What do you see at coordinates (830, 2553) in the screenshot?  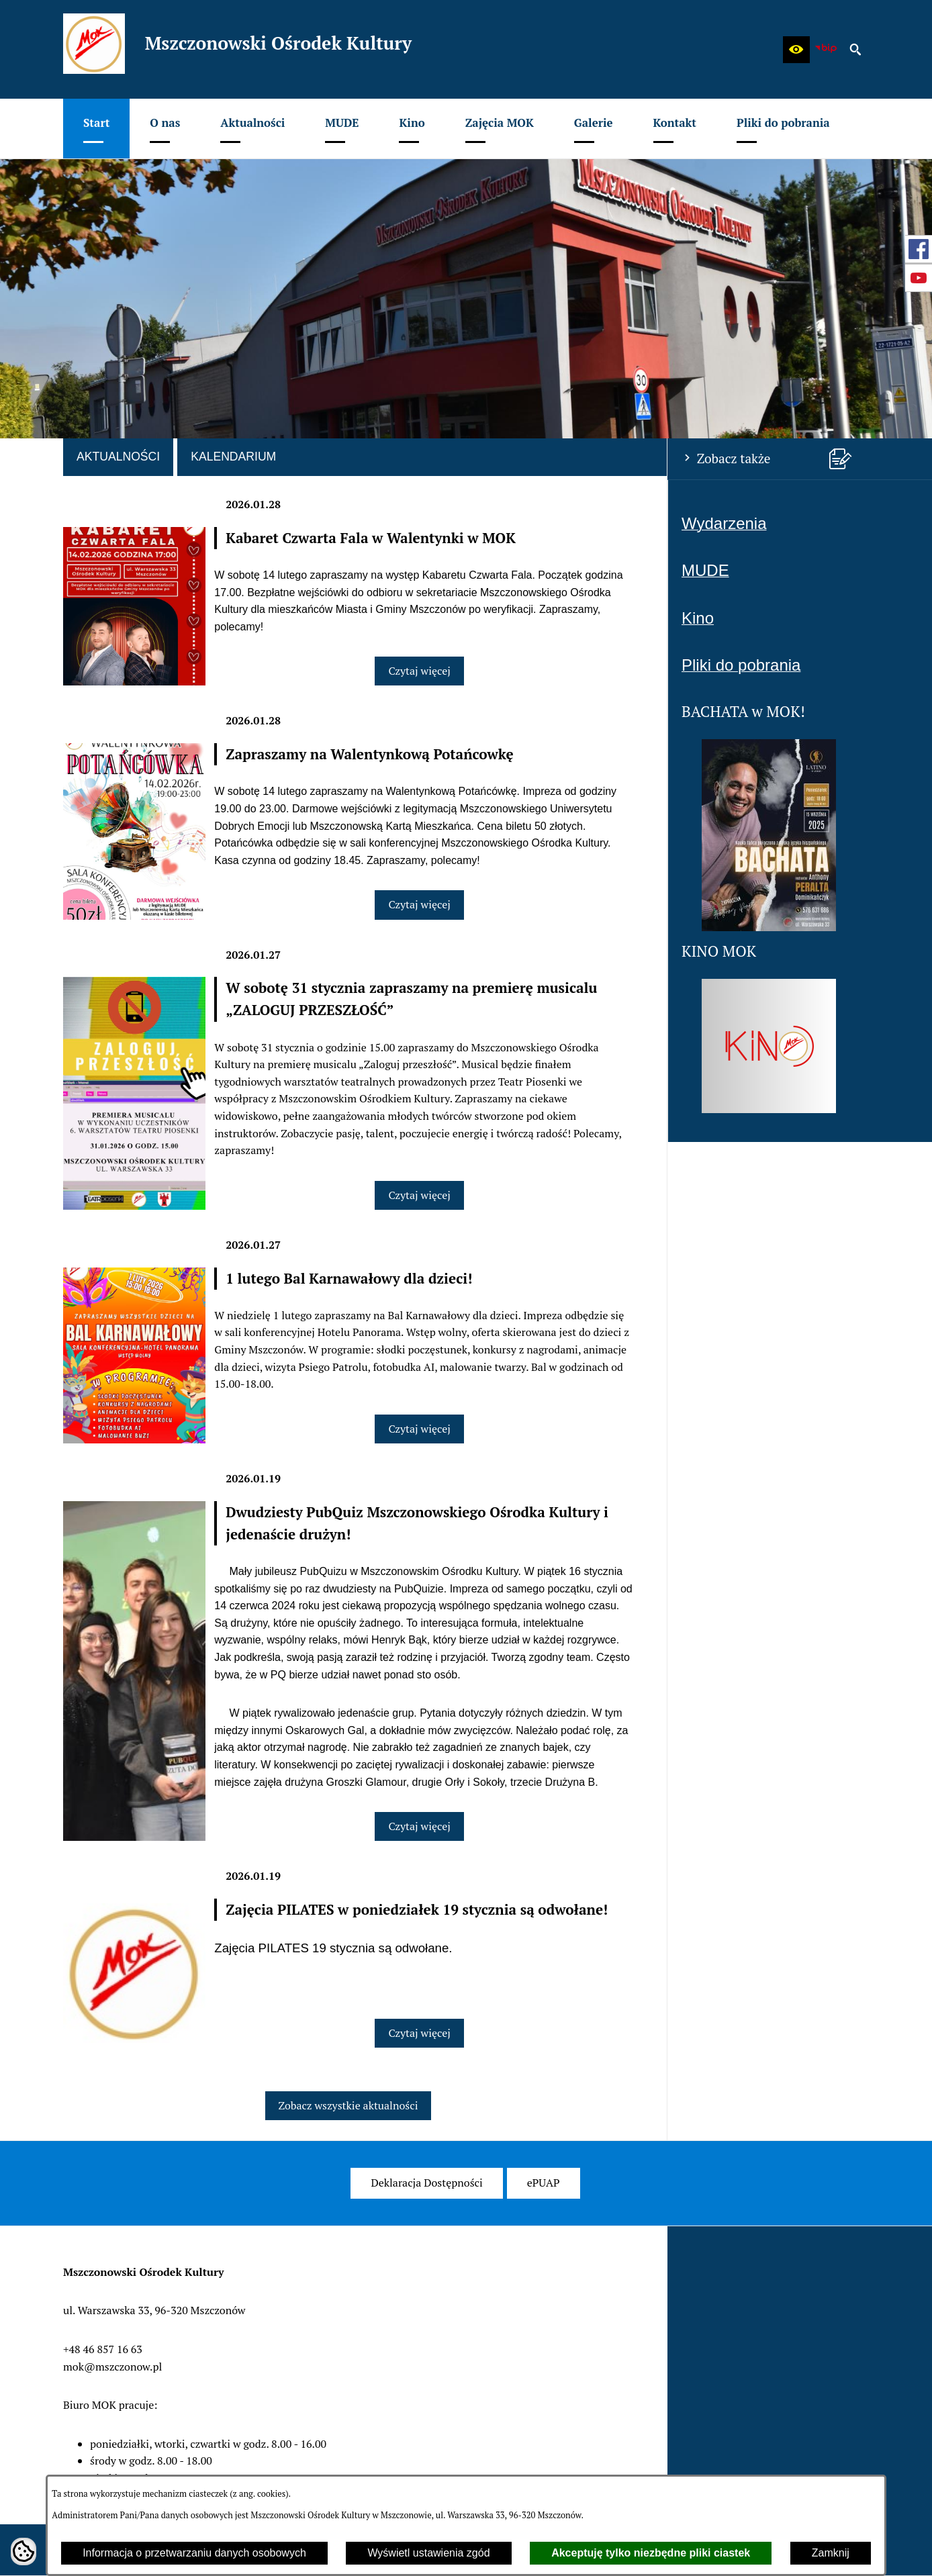 I see `Zamknij` at bounding box center [830, 2553].